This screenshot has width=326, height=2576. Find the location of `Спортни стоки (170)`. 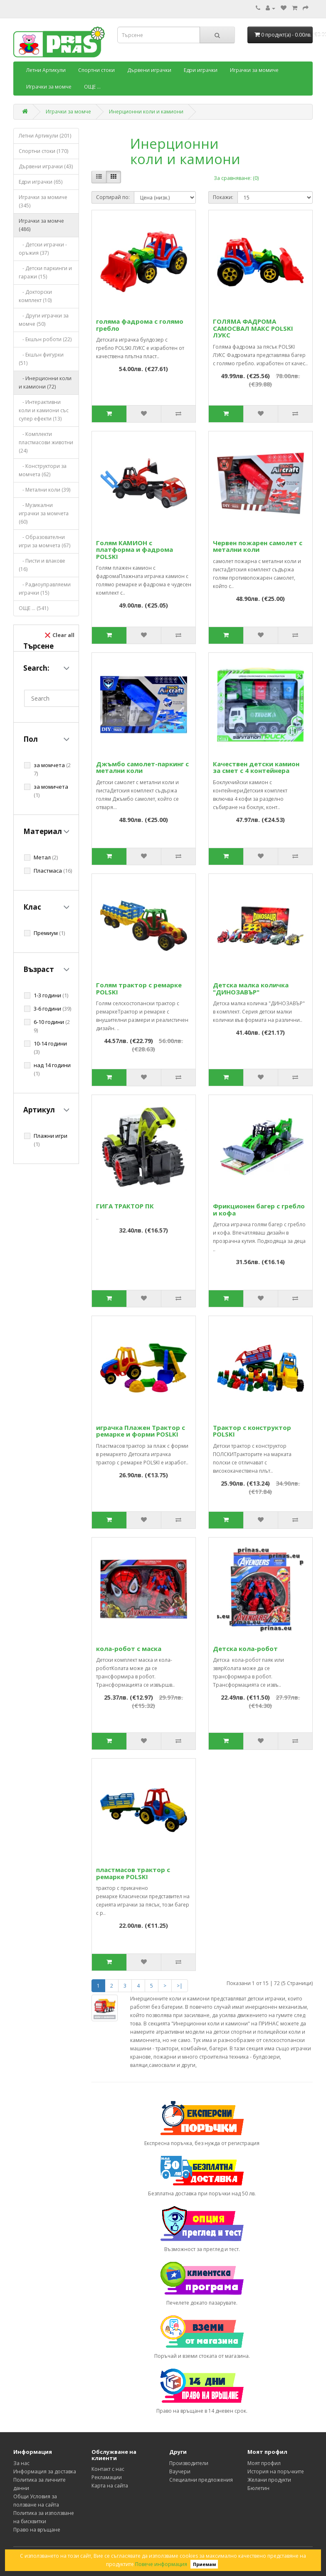

Спортни стоки (170) is located at coordinates (43, 151).